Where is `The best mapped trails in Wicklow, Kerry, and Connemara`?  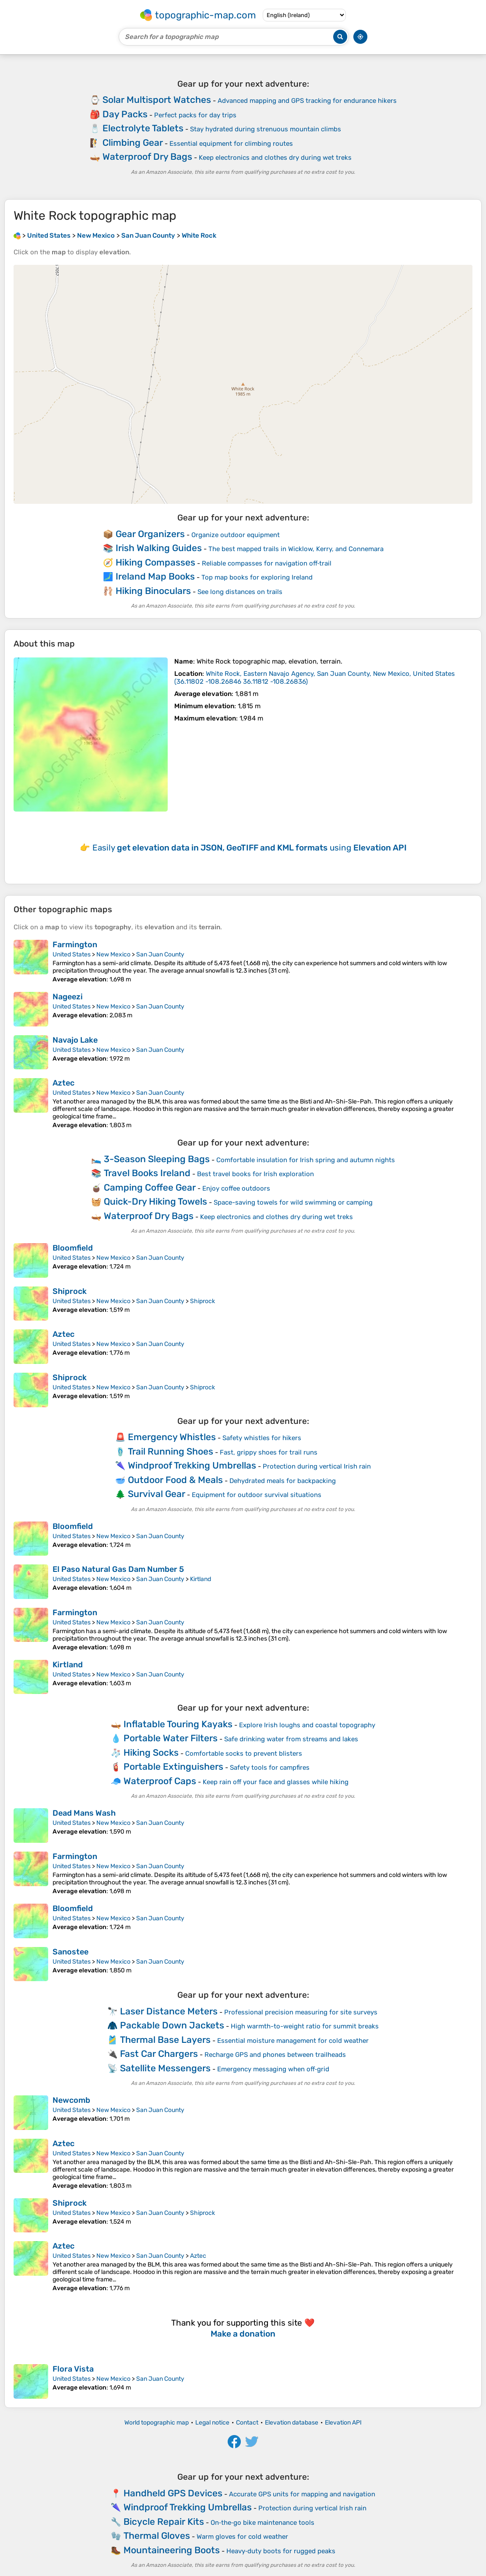 The best mapped trails in Wicklow, Kerry, and Connemara is located at coordinates (296, 549).